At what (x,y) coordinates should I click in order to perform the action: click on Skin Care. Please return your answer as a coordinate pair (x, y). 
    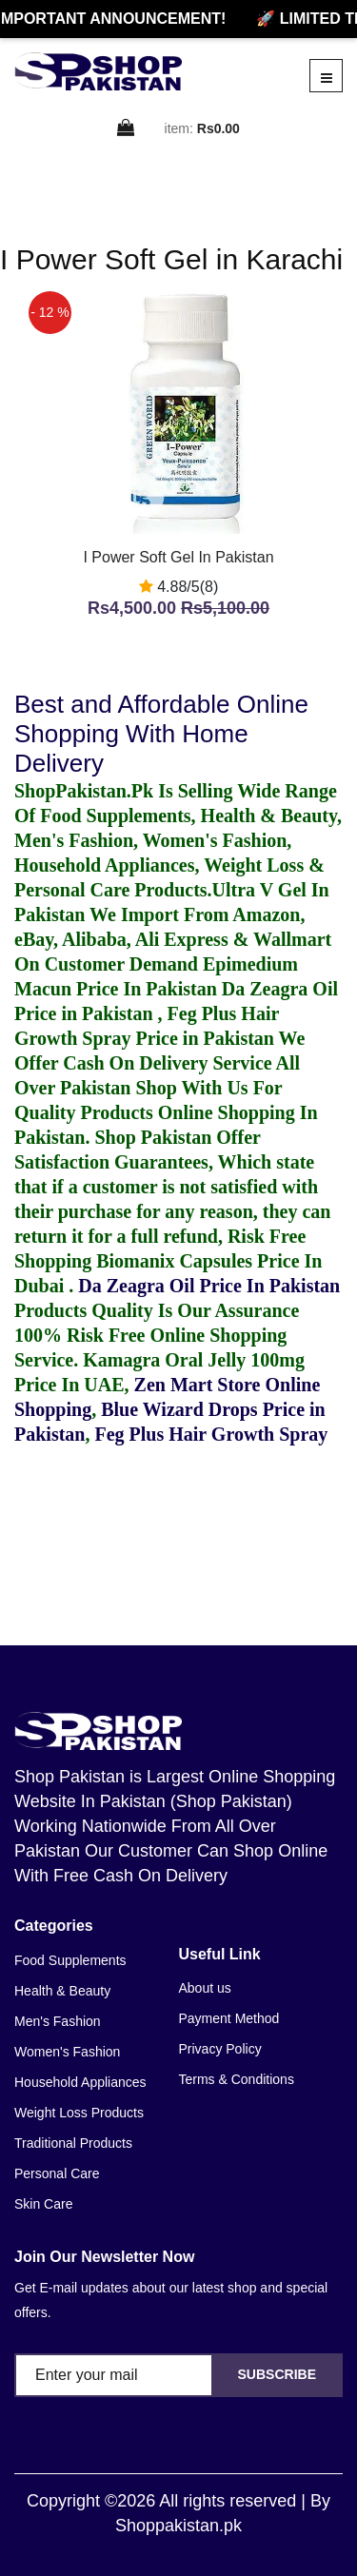
    Looking at the image, I should click on (43, 2204).